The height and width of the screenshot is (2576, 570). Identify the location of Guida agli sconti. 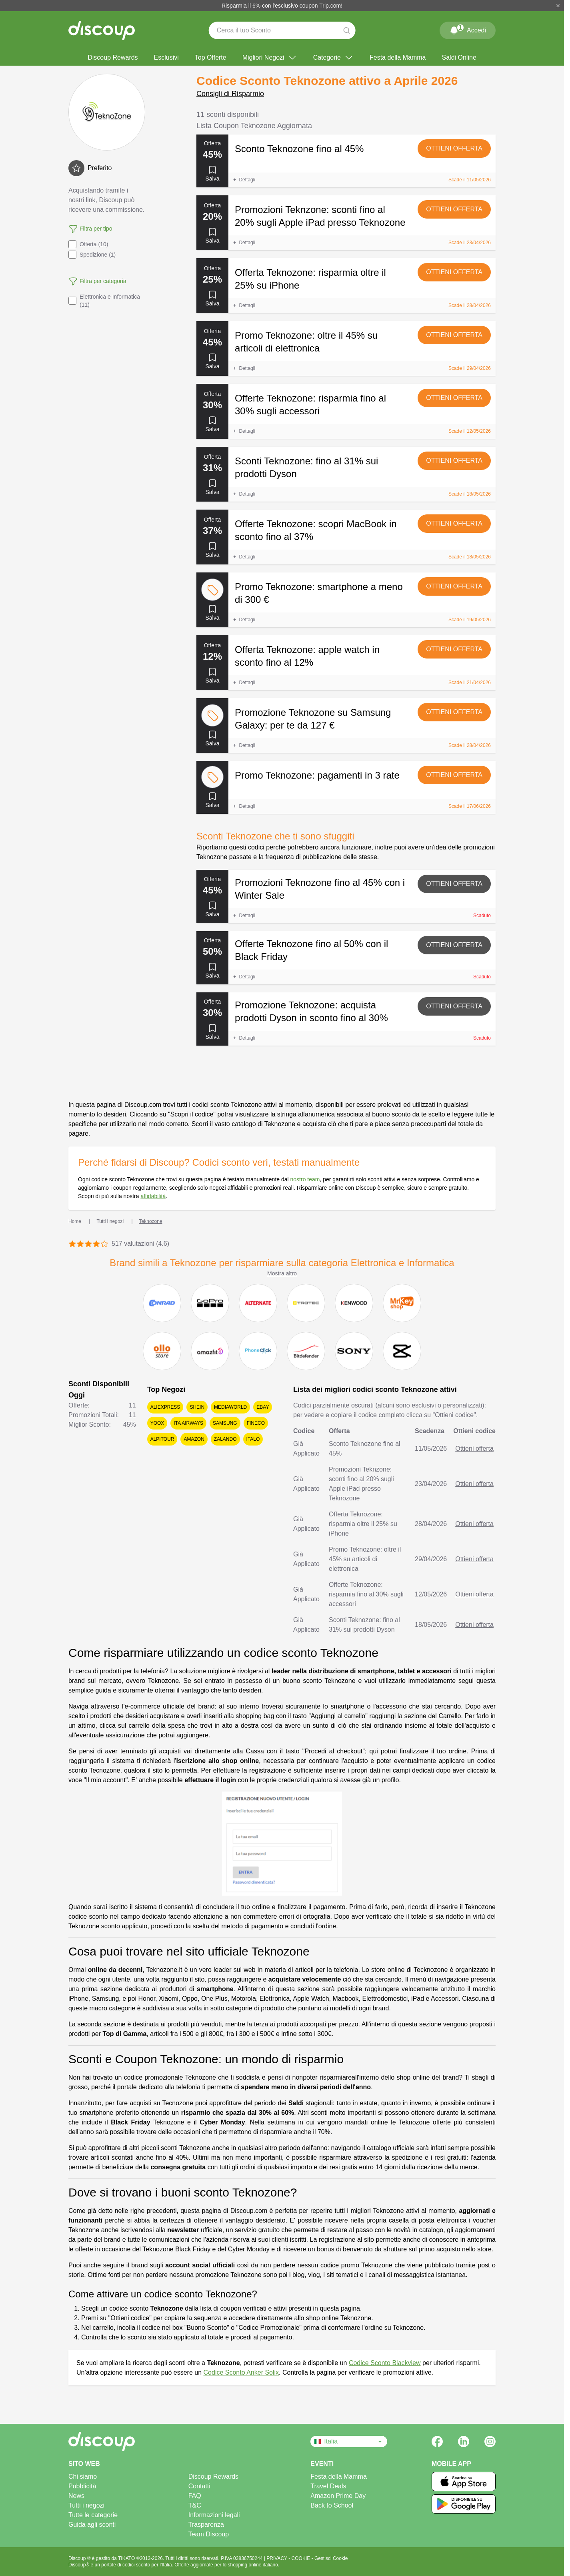
(92, 2524).